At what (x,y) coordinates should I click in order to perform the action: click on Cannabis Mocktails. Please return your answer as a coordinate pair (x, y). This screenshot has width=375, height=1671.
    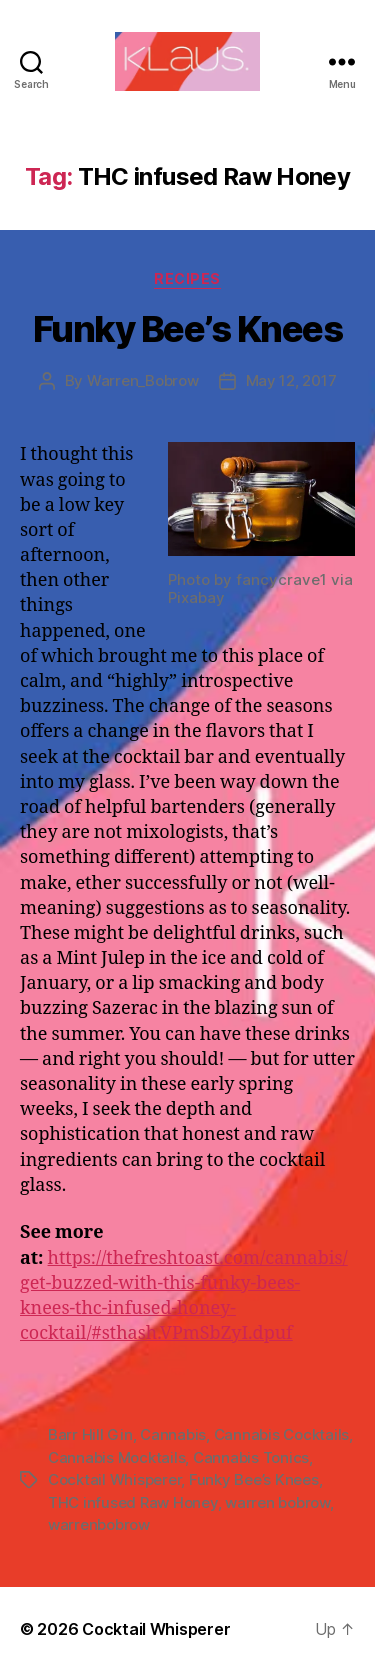
    Looking at the image, I should click on (116, 1457).